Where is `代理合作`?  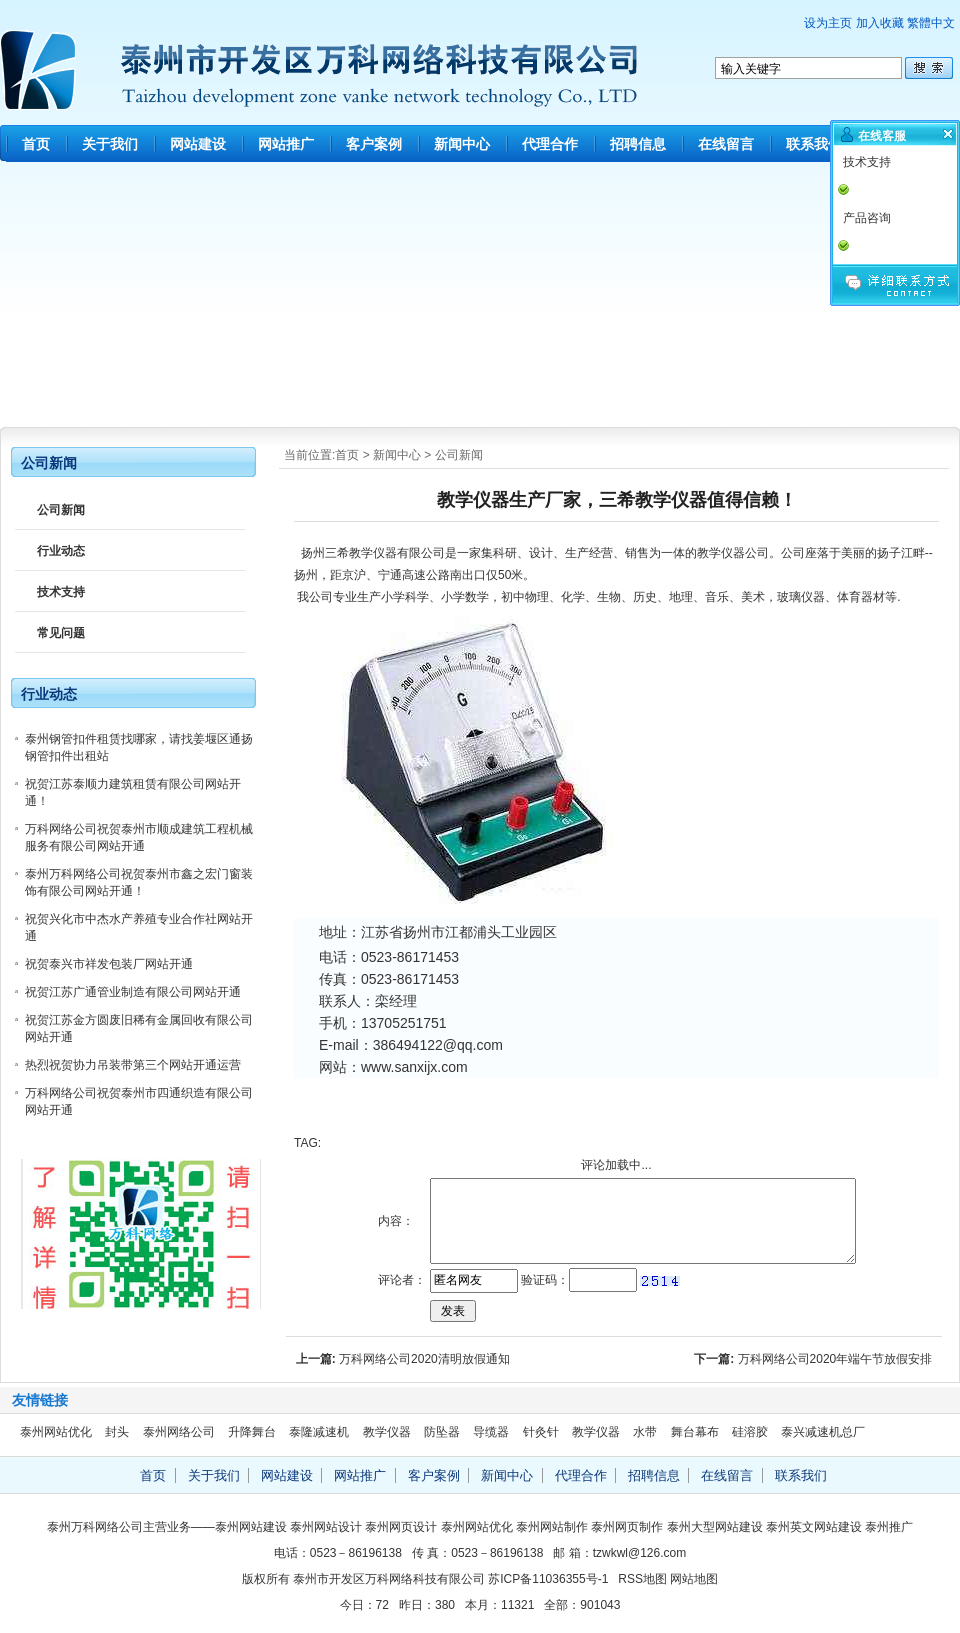 代理合作 is located at coordinates (550, 144).